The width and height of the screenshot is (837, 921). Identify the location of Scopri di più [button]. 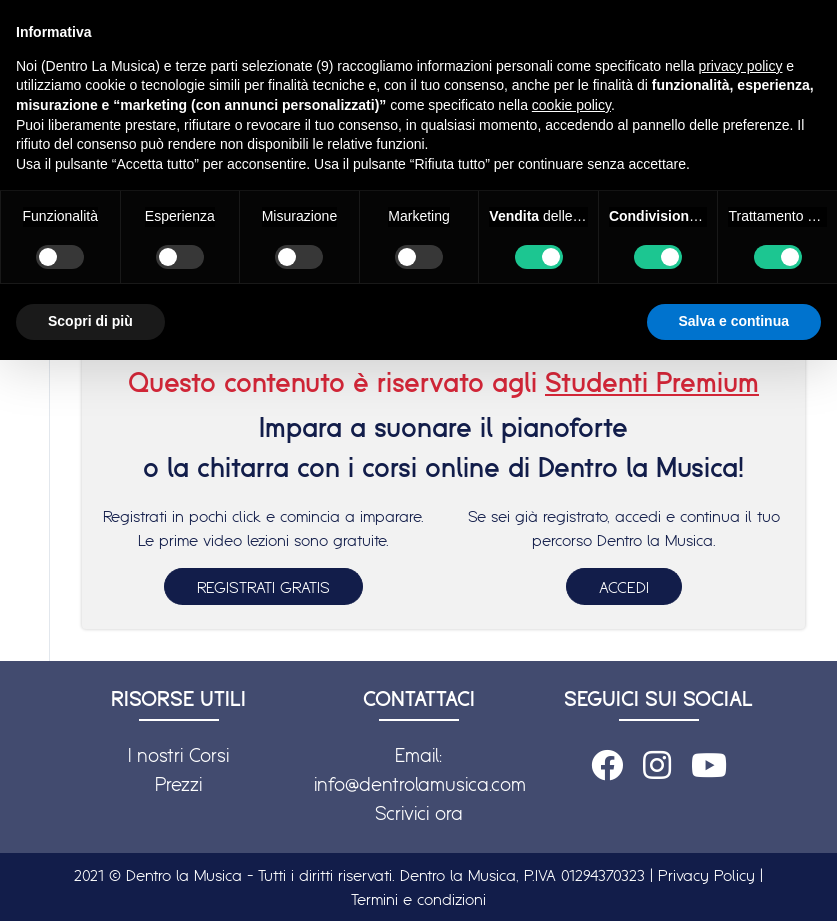
(90, 321).